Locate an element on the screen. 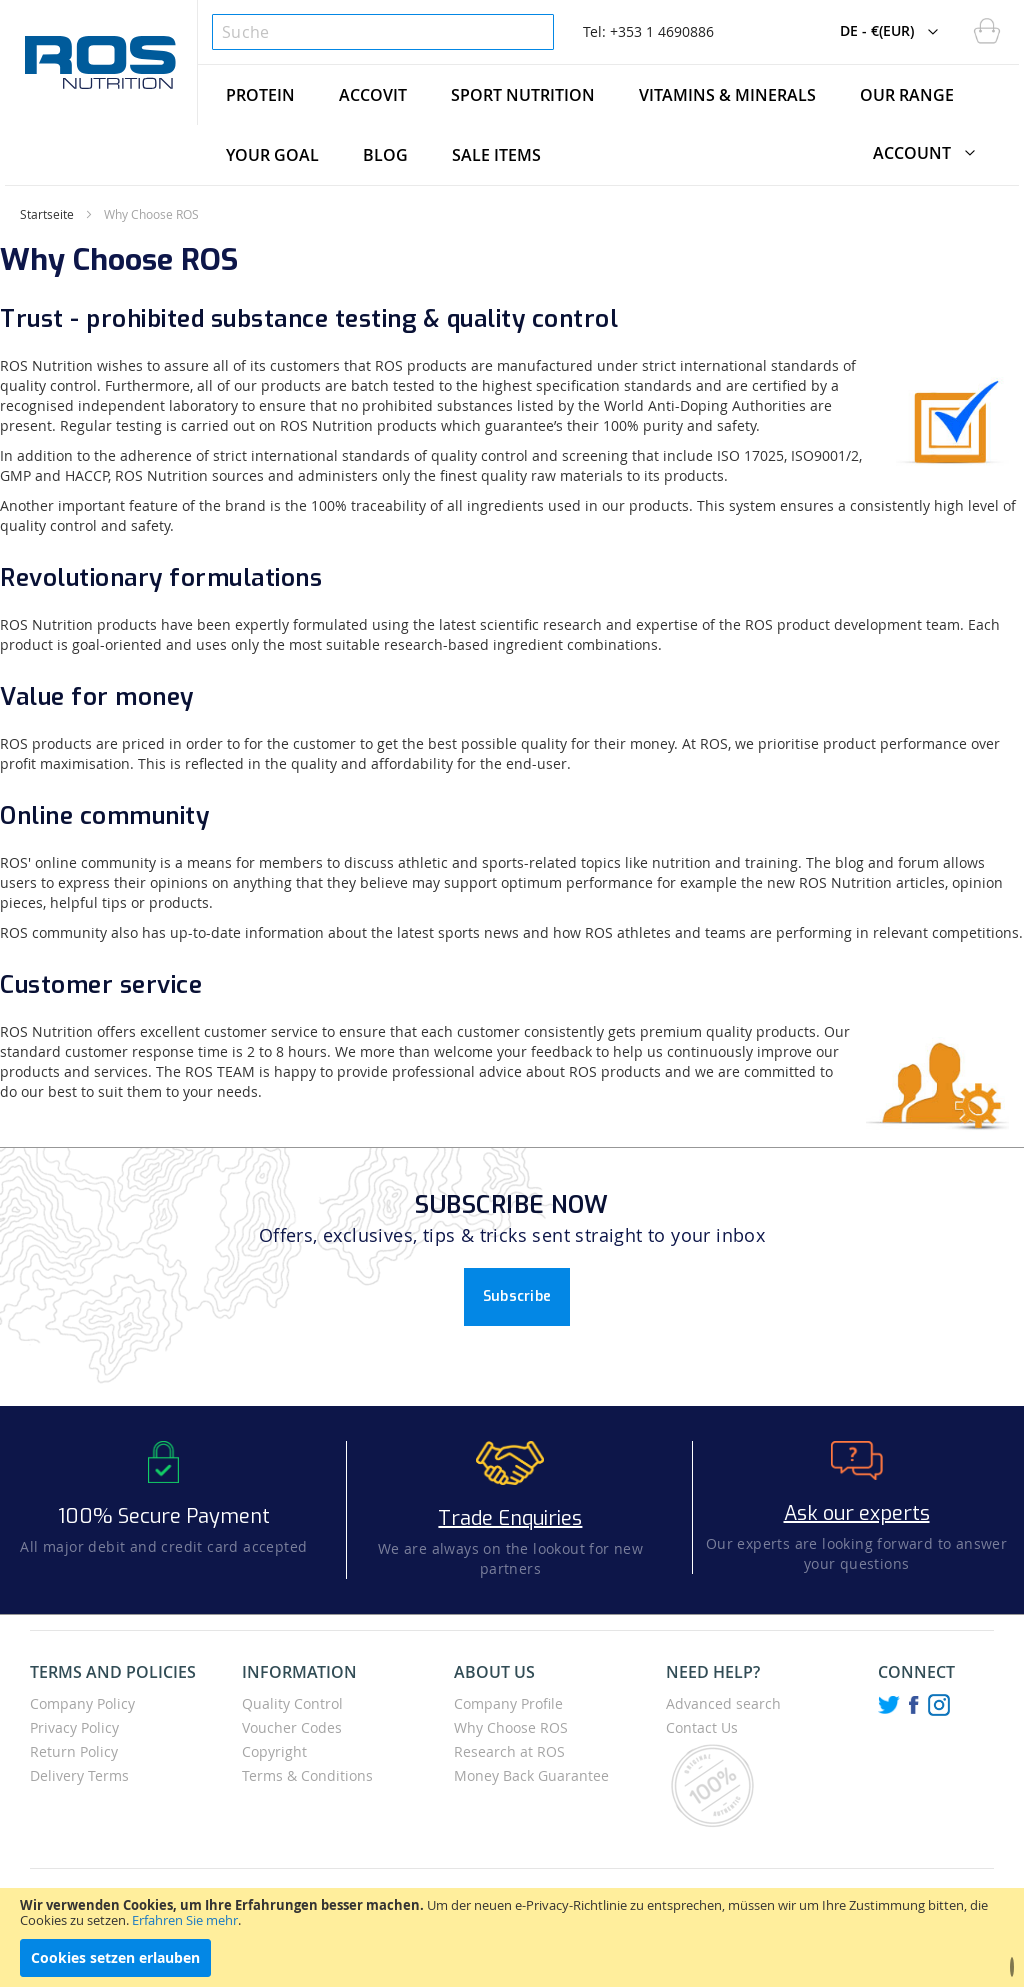 This screenshot has width=1024, height=1987. Company Profile is located at coordinates (508, 1703).